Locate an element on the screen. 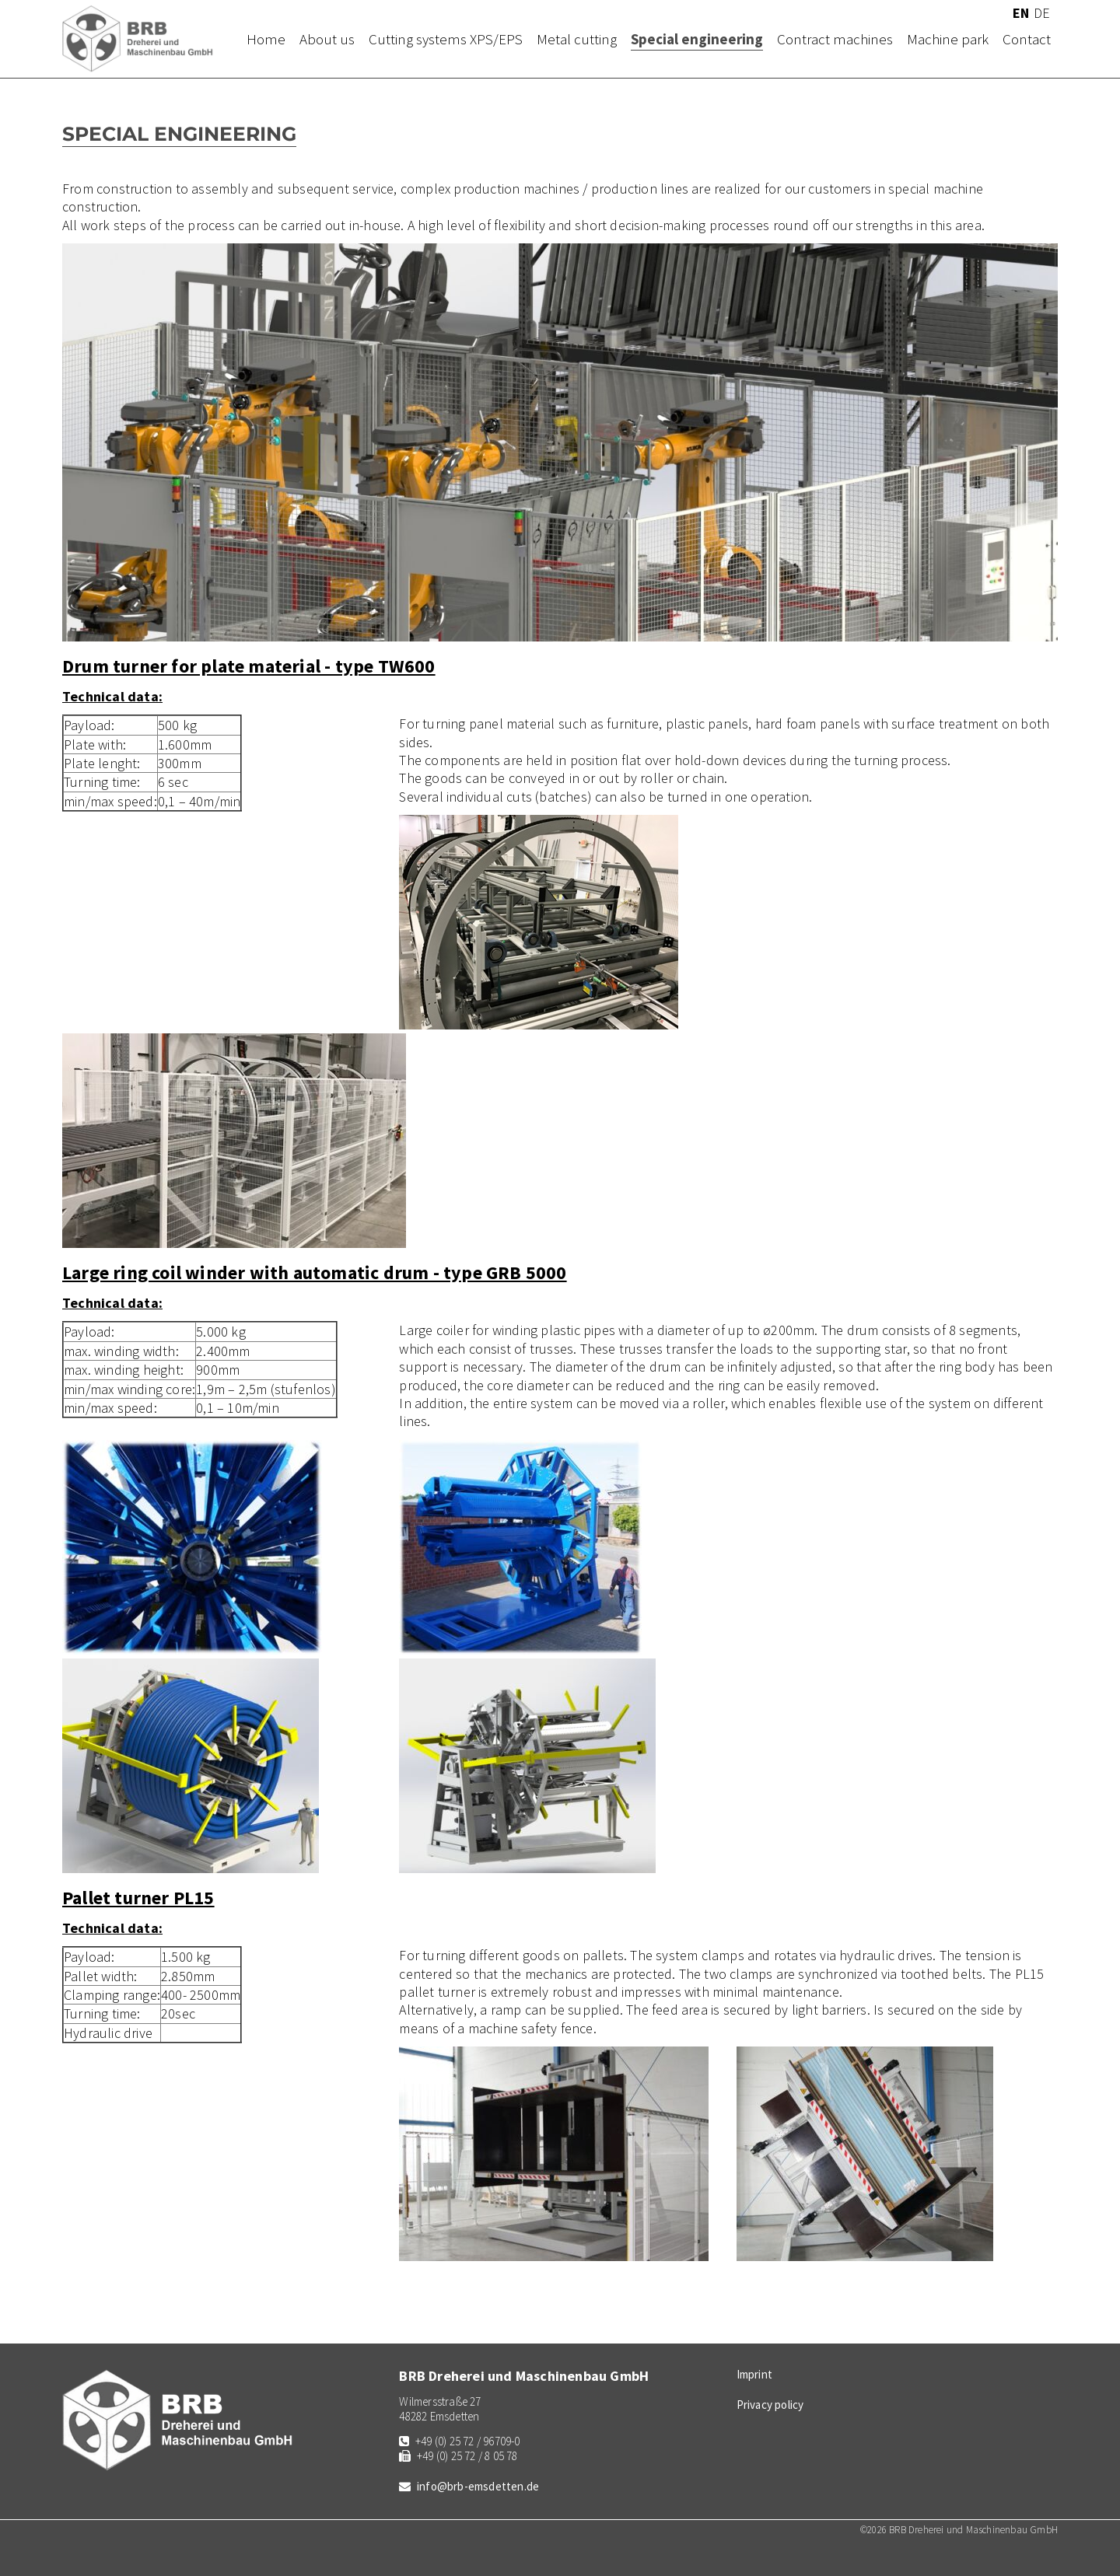  Machine park is located at coordinates (948, 39).